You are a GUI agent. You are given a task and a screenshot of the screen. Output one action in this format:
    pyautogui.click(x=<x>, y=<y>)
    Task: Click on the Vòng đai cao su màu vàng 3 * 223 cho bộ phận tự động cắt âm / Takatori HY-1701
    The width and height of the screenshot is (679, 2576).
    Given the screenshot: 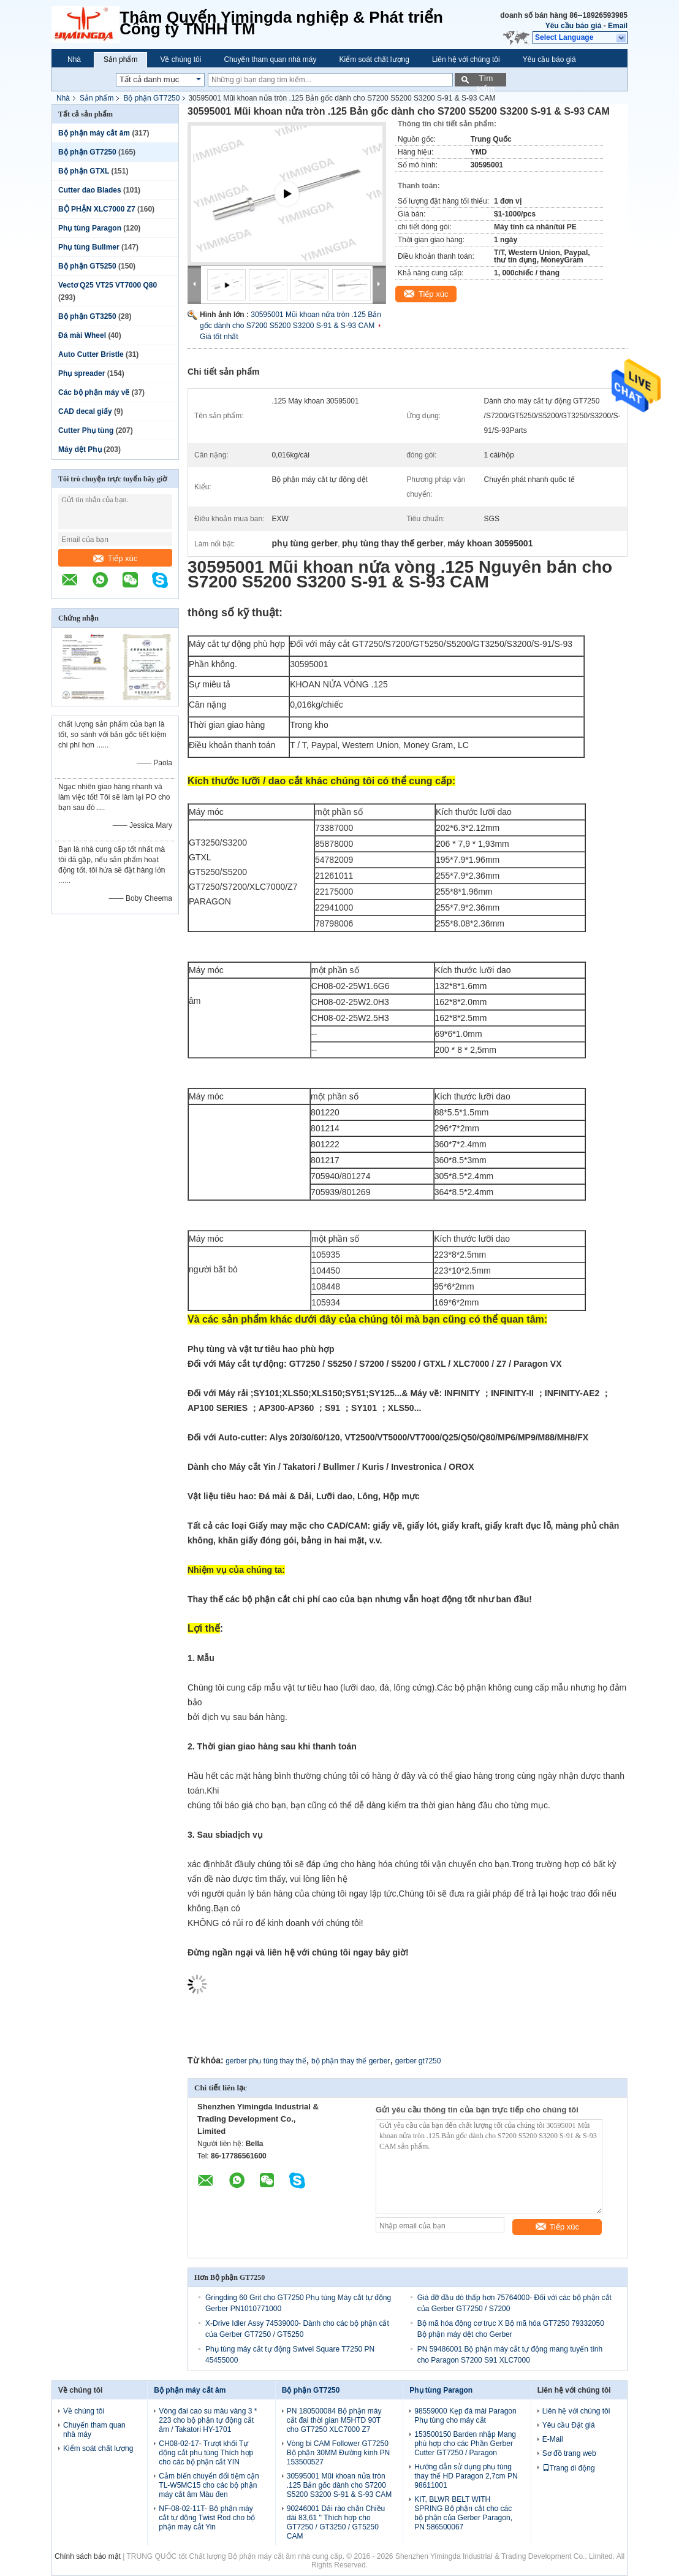 What is the action you would take?
    pyautogui.click(x=208, y=2420)
    